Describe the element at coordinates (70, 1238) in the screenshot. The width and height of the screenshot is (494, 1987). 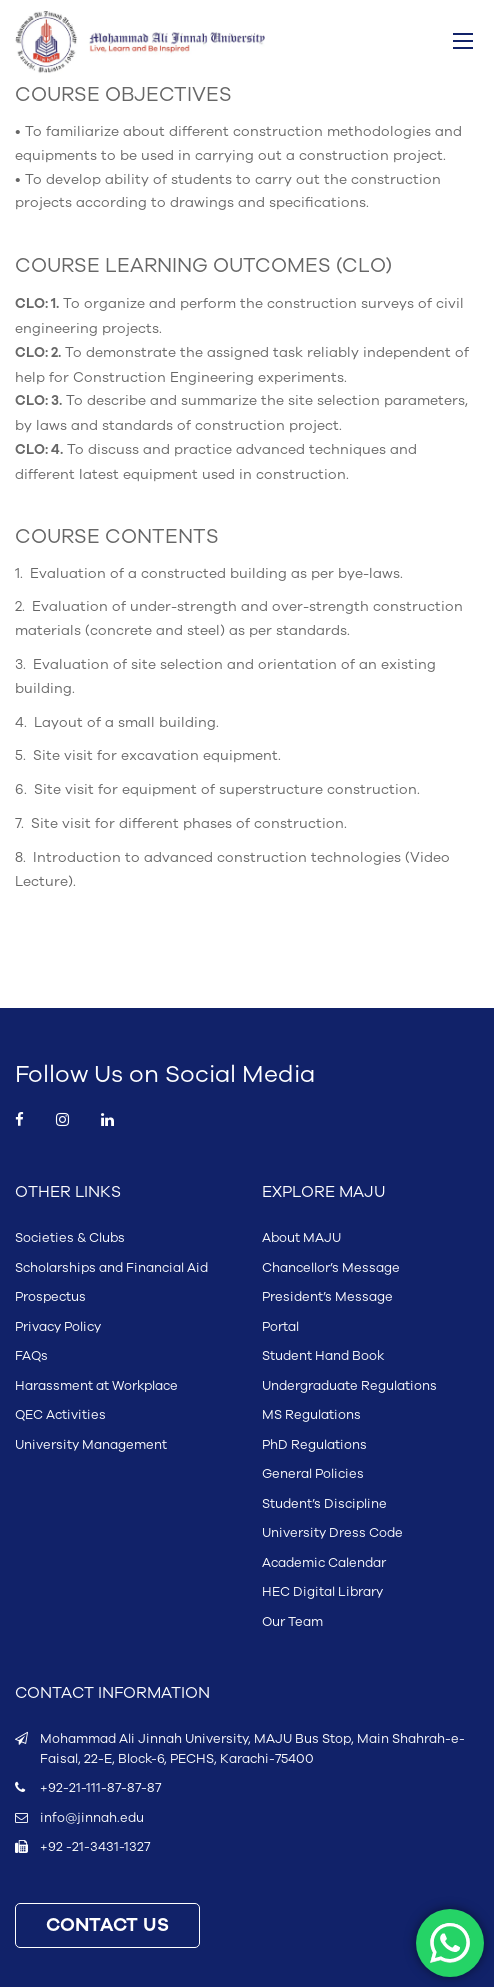
I see `Societies & Clubs` at that location.